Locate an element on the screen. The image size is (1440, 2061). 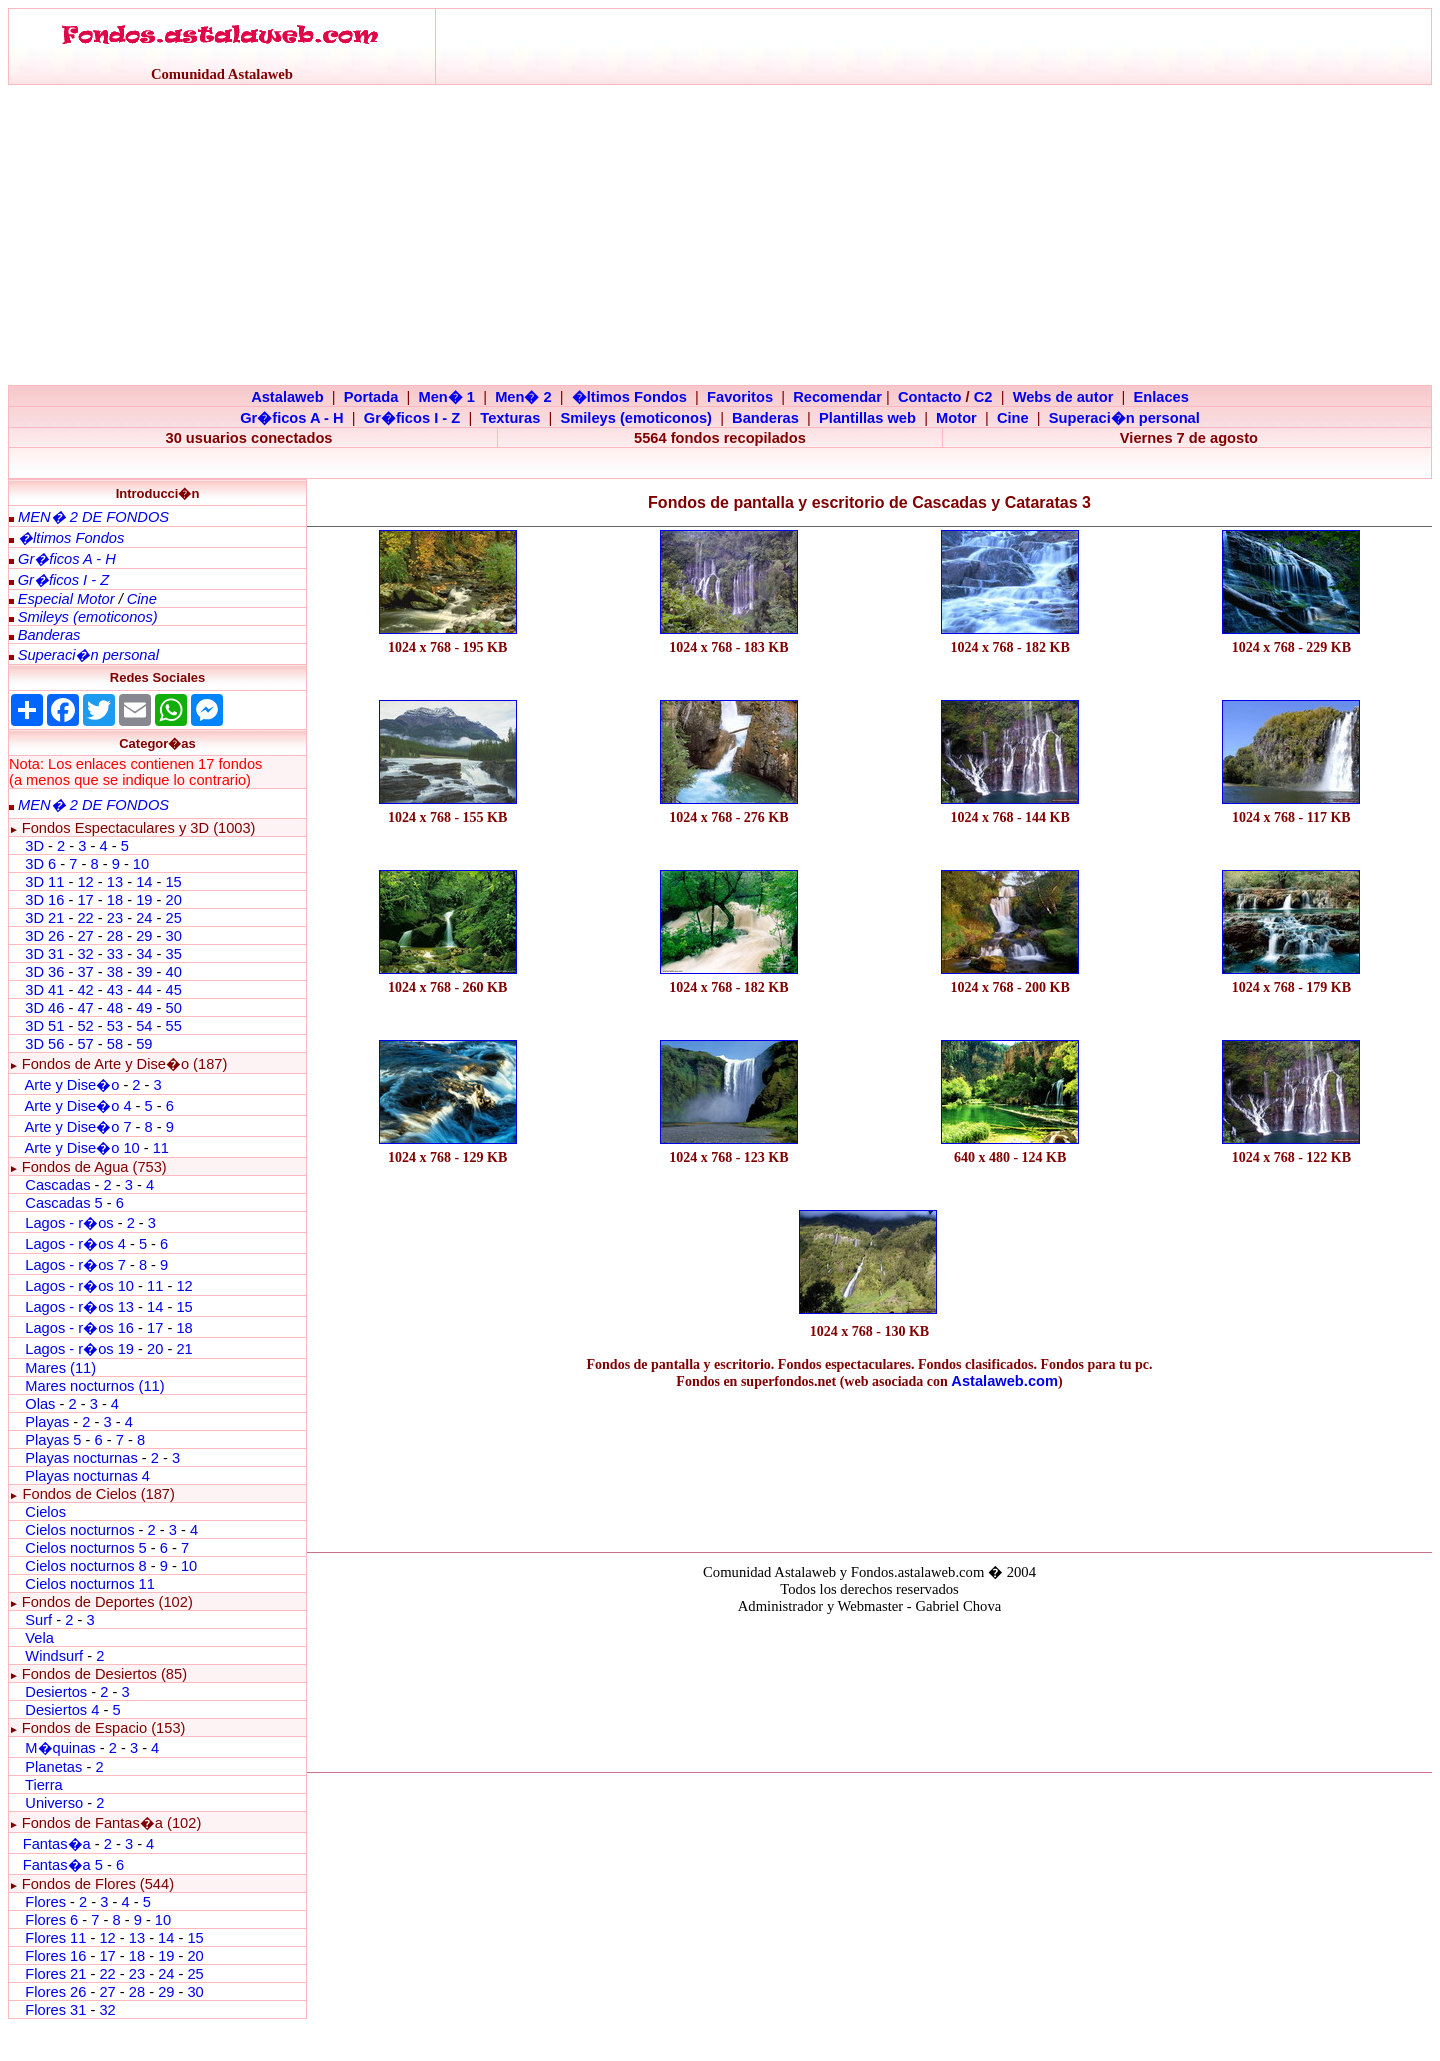
3D 56 is located at coordinates (44, 1044).